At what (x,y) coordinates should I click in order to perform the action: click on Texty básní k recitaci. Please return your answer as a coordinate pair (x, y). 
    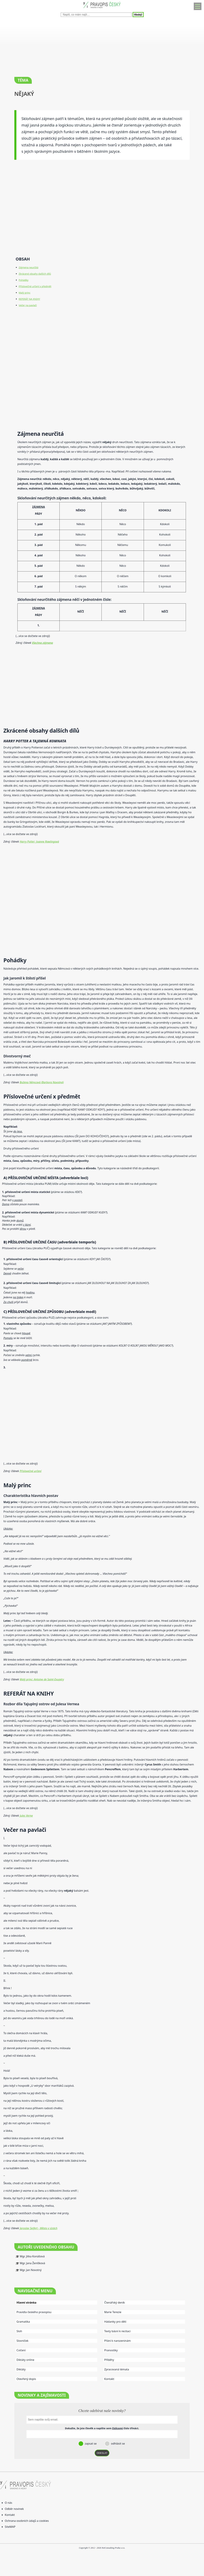
    Looking at the image, I should click on (117, 2331).